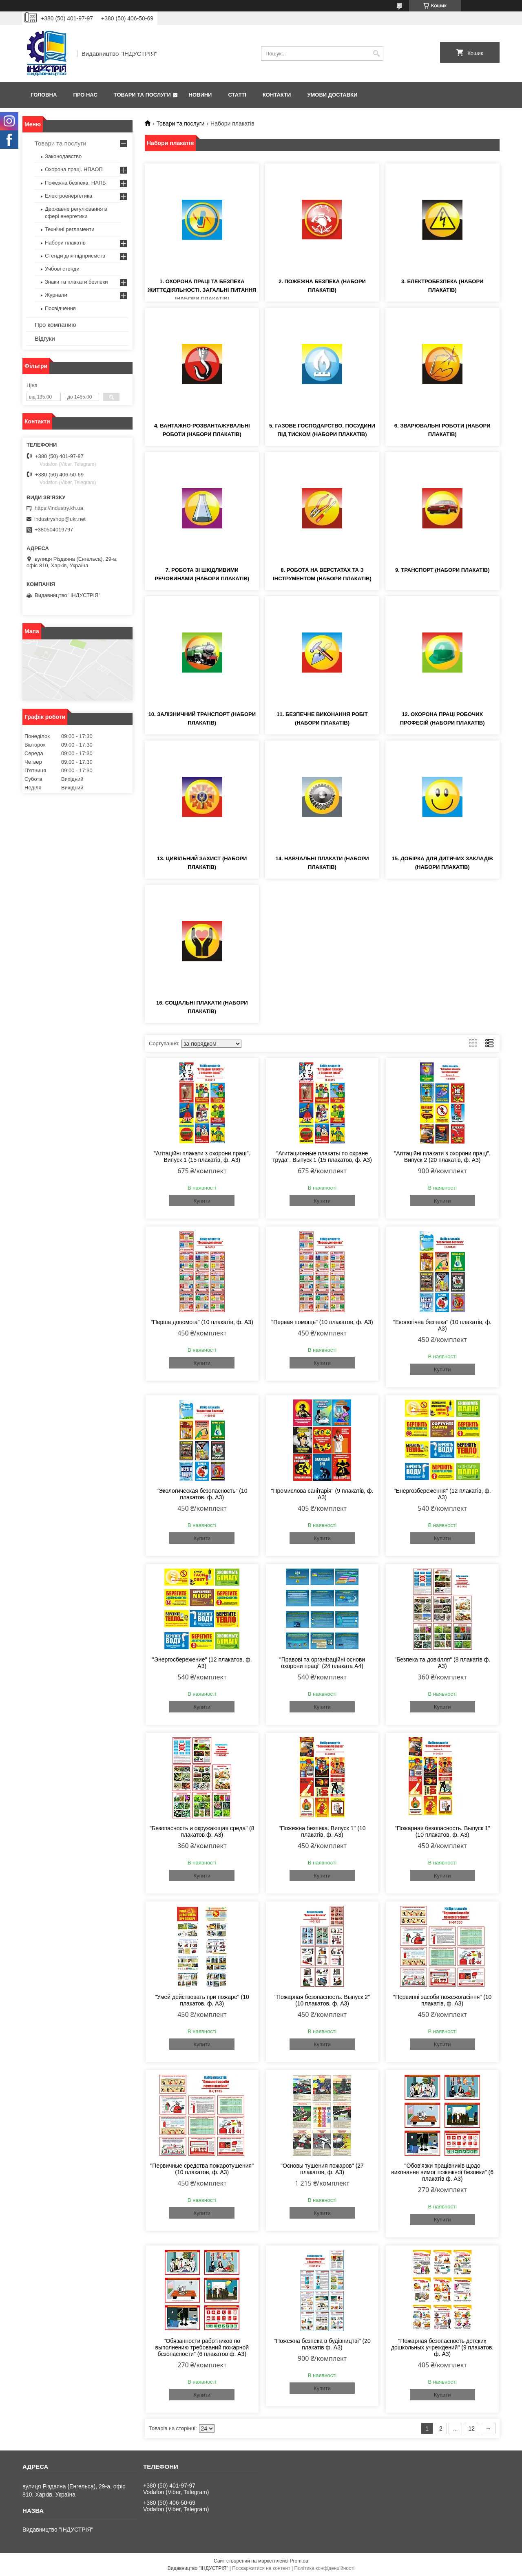 This screenshot has width=522, height=2576. What do you see at coordinates (261, 2568) in the screenshot?
I see `Поскаржитися на контент` at bounding box center [261, 2568].